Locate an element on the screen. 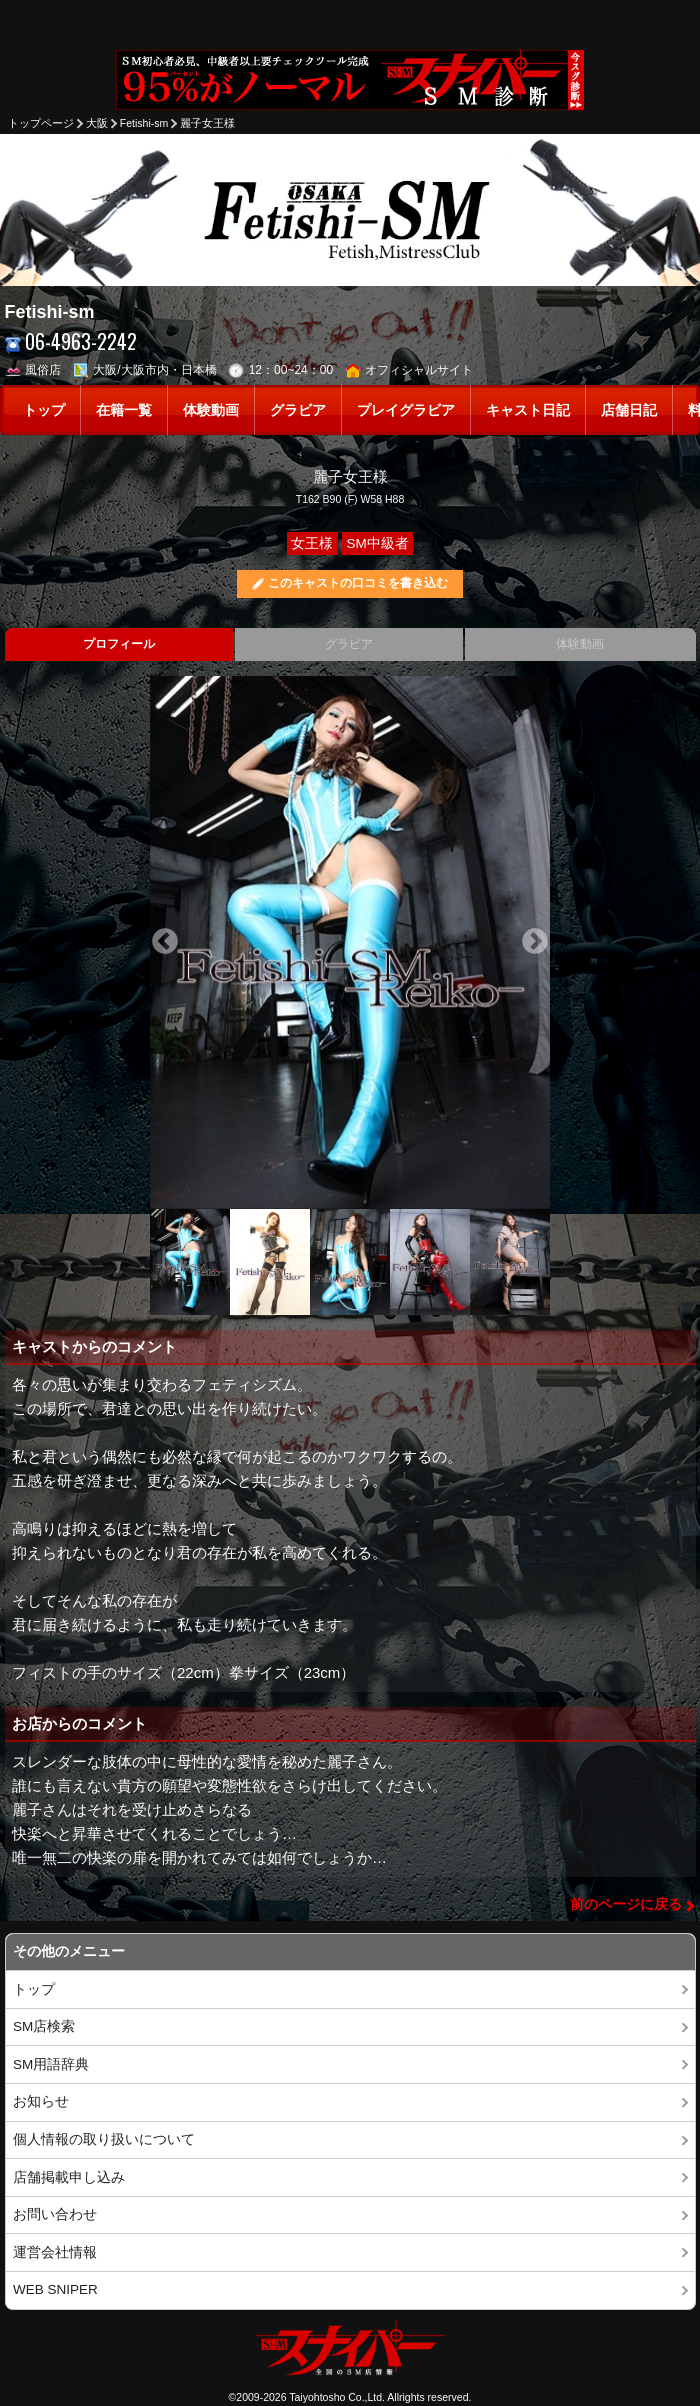  個人情報の取り扱いについて is located at coordinates (104, 2139).